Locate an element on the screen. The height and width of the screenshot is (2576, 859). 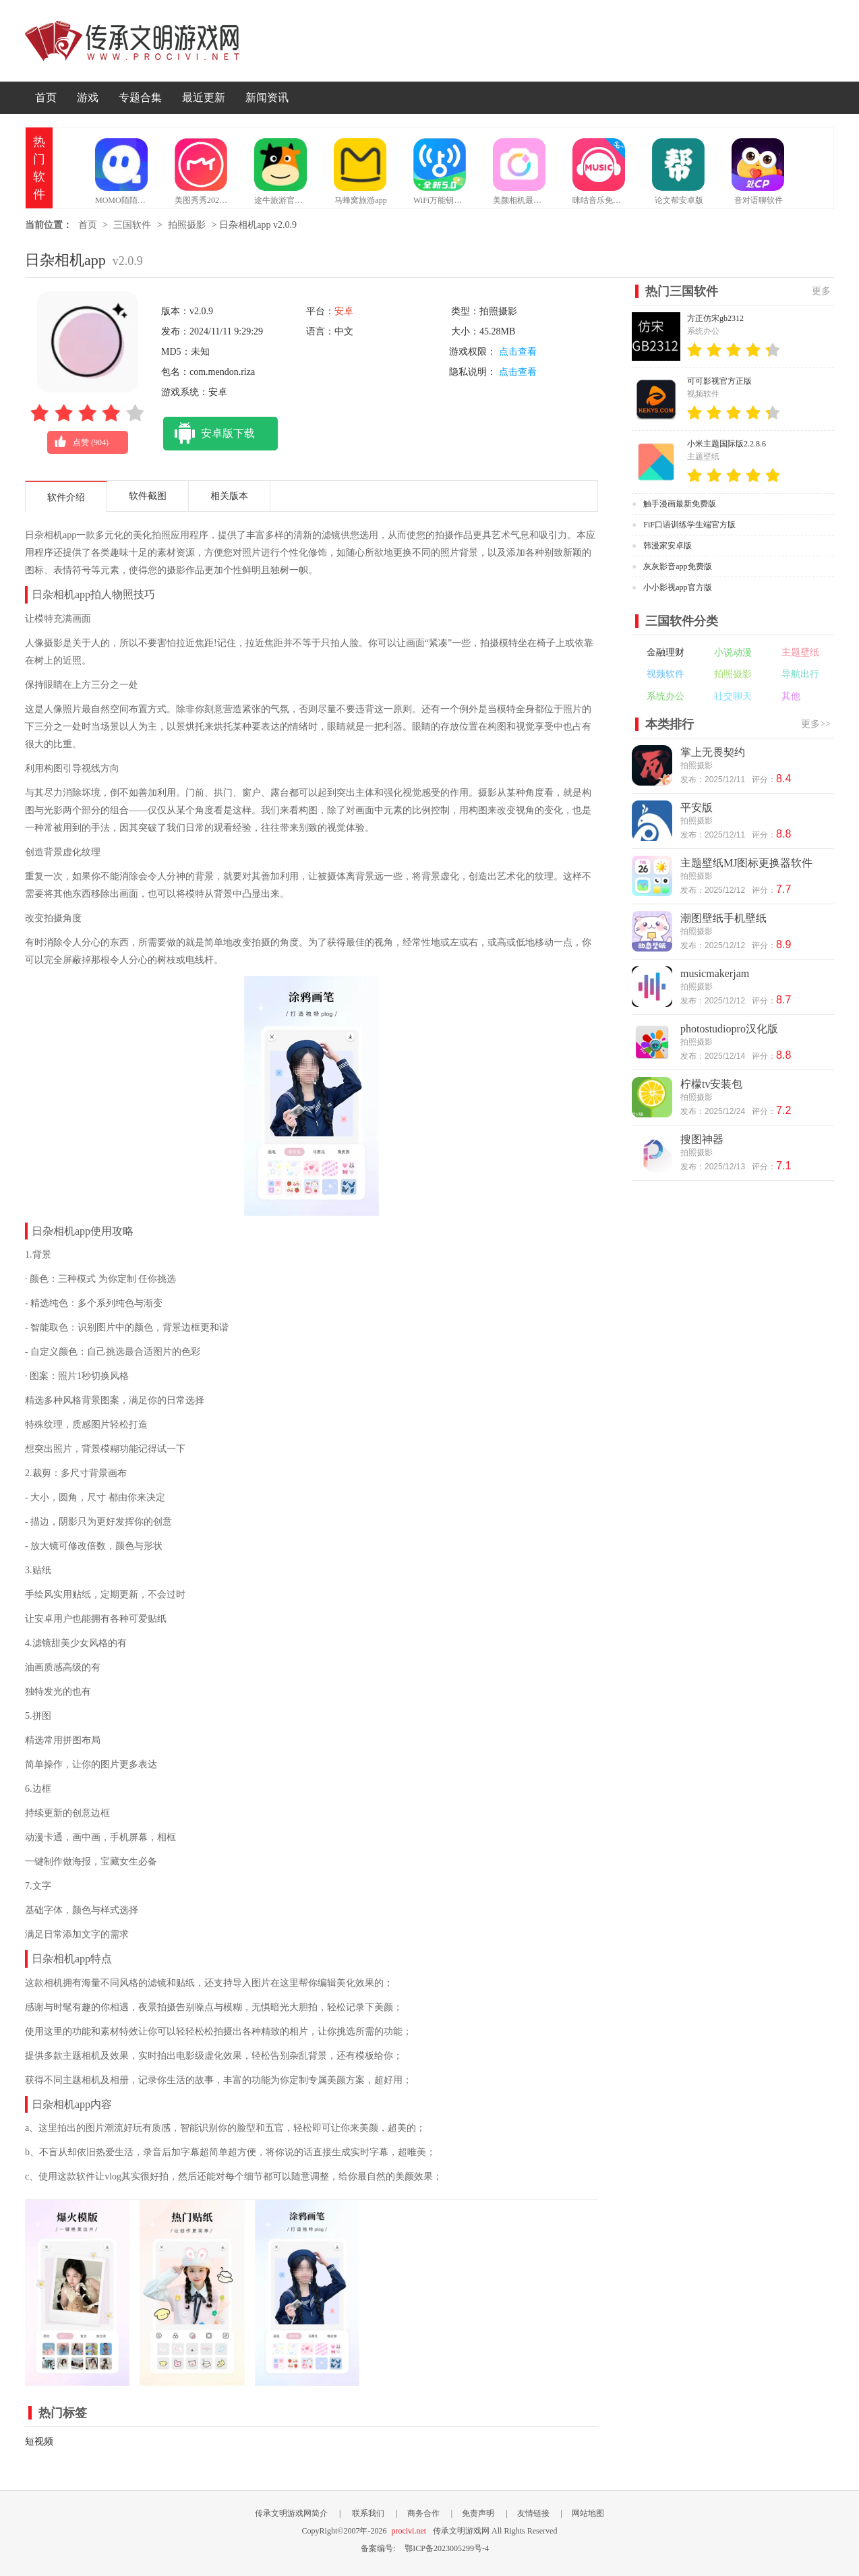
掌上无畏契约 is located at coordinates (712, 752).